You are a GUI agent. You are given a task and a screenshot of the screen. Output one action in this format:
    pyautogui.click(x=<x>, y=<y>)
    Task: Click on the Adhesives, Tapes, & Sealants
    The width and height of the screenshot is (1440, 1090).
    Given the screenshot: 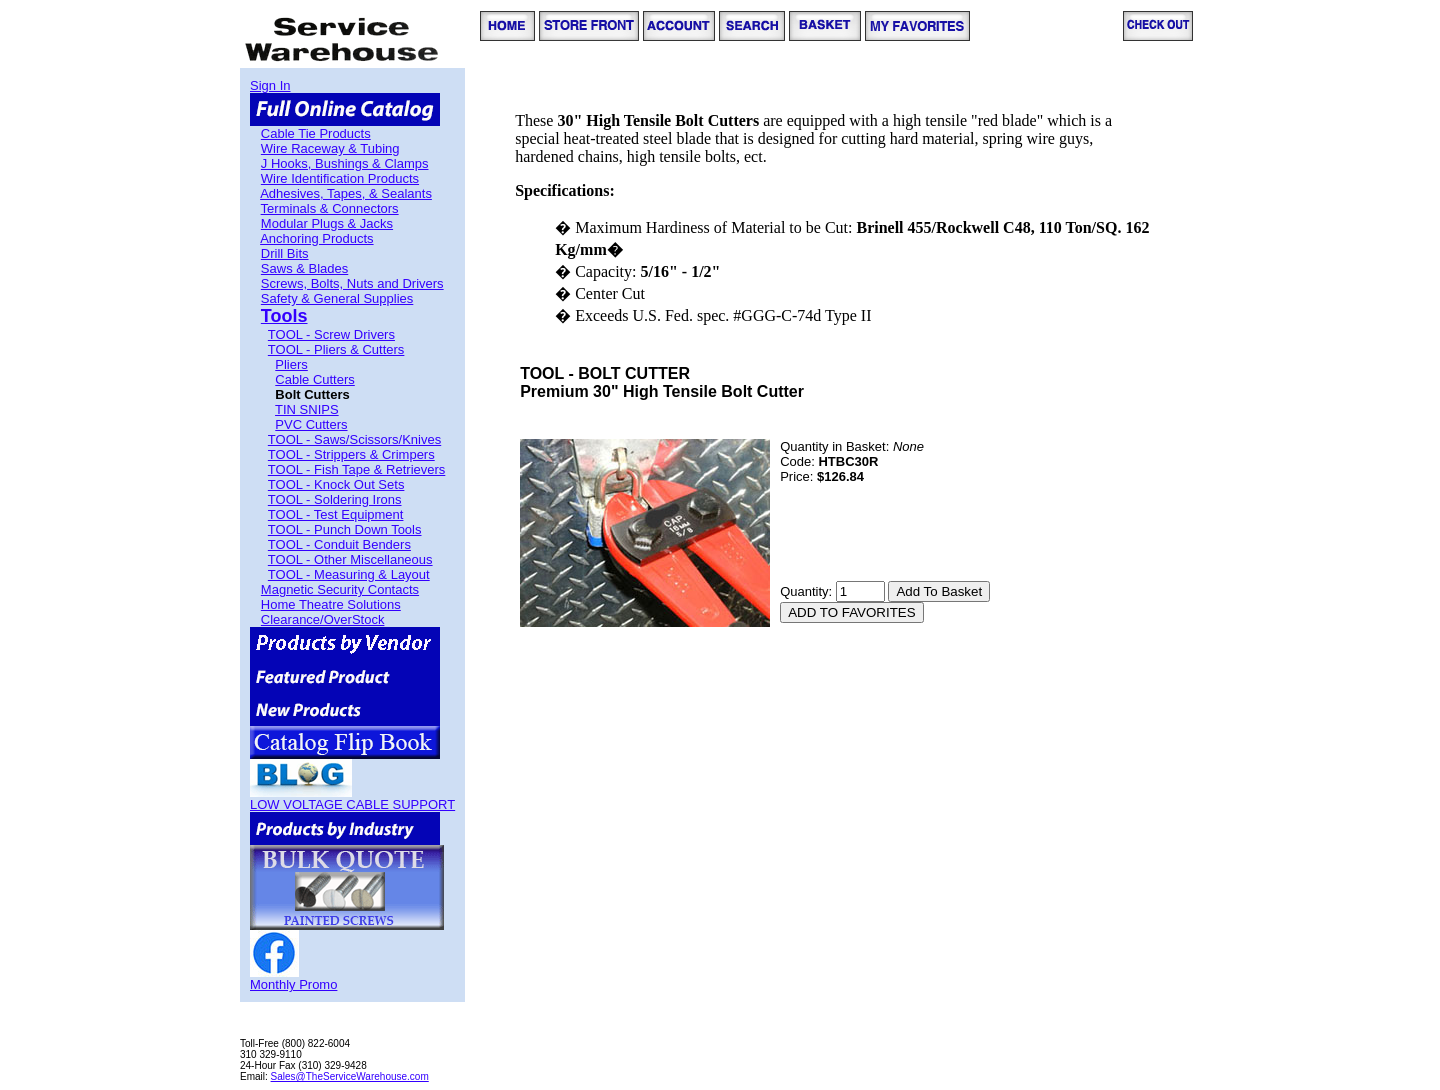 What is the action you would take?
    pyautogui.click(x=346, y=193)
    